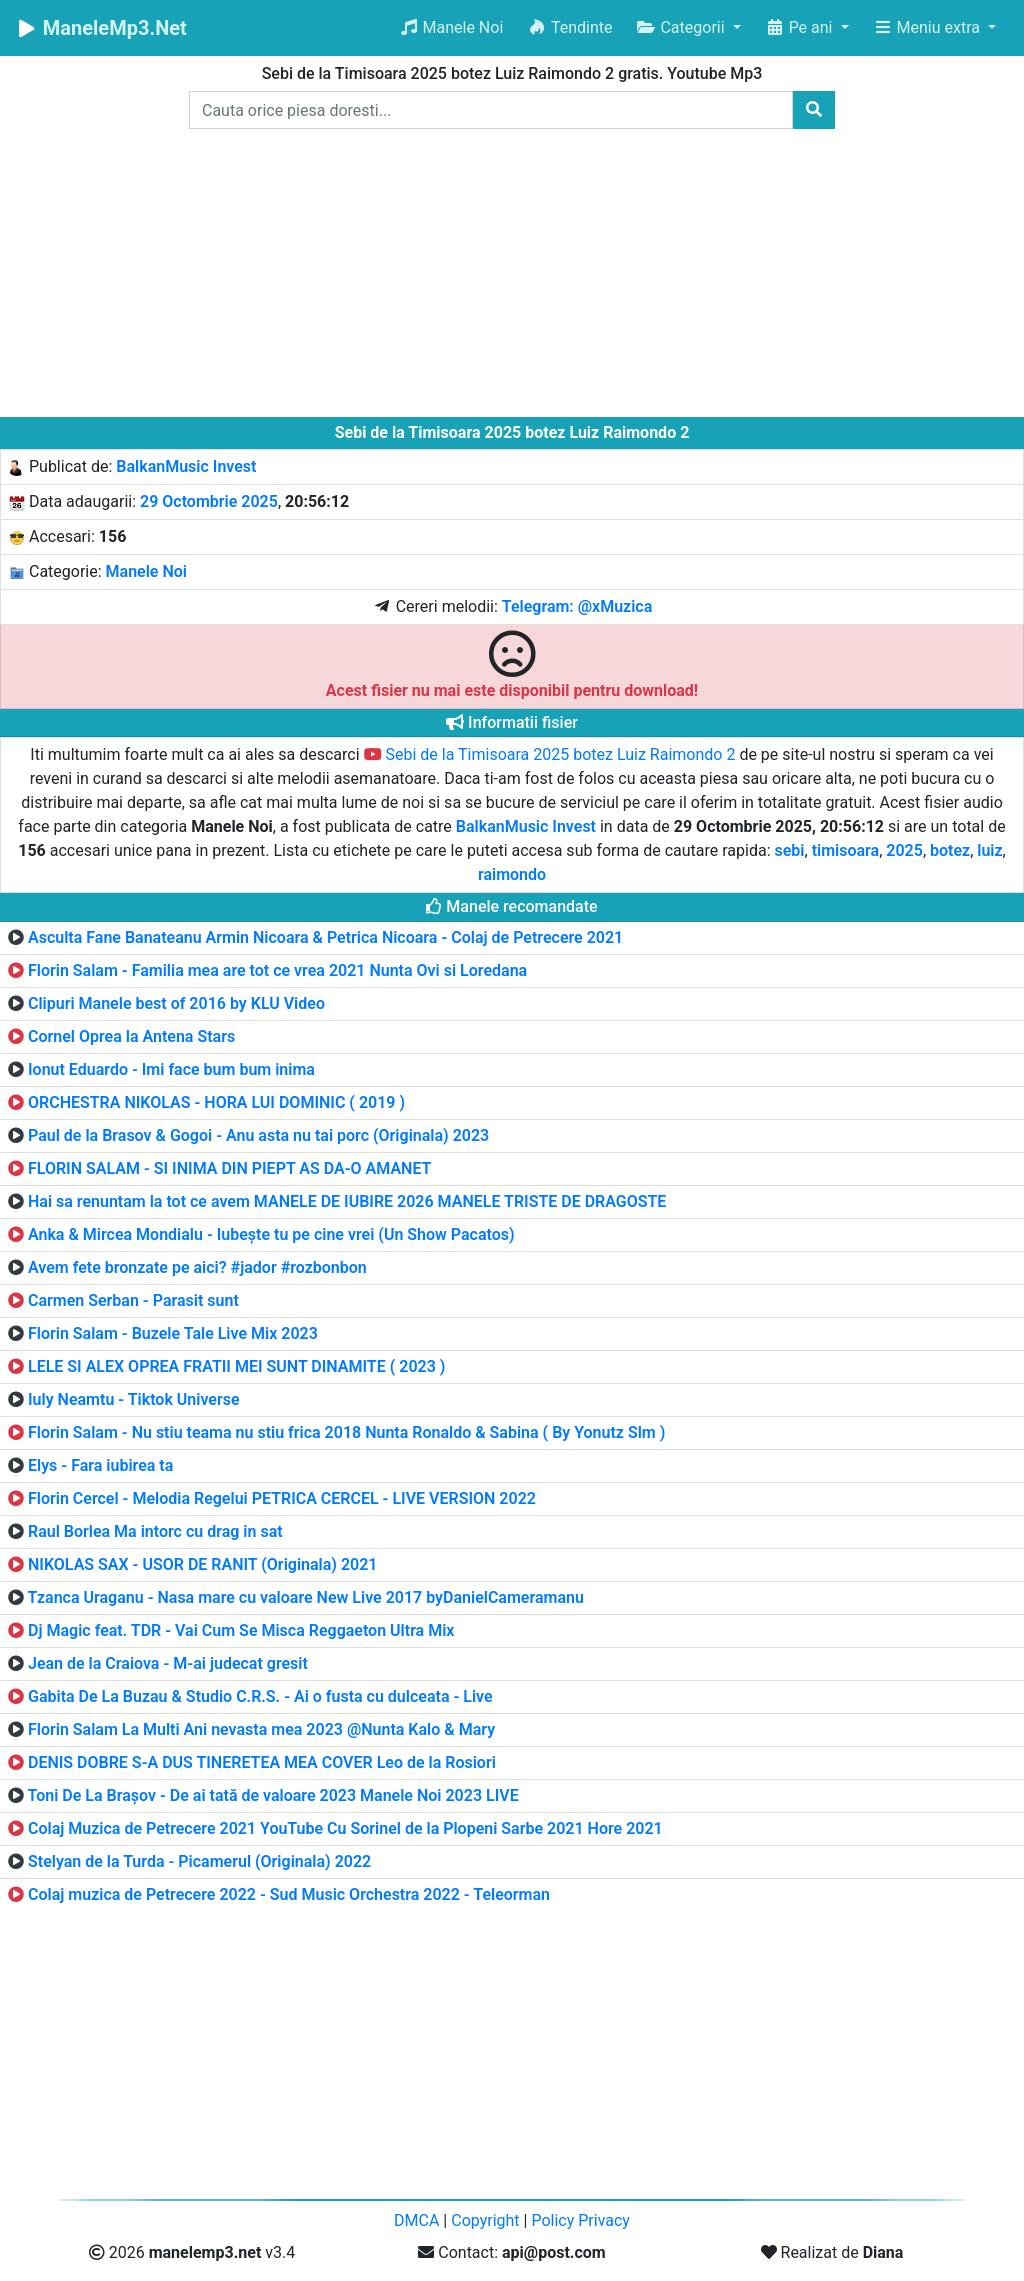  I want to click on Ionut Eduardo - Imi face bum bum inima, so click(171, 1069).